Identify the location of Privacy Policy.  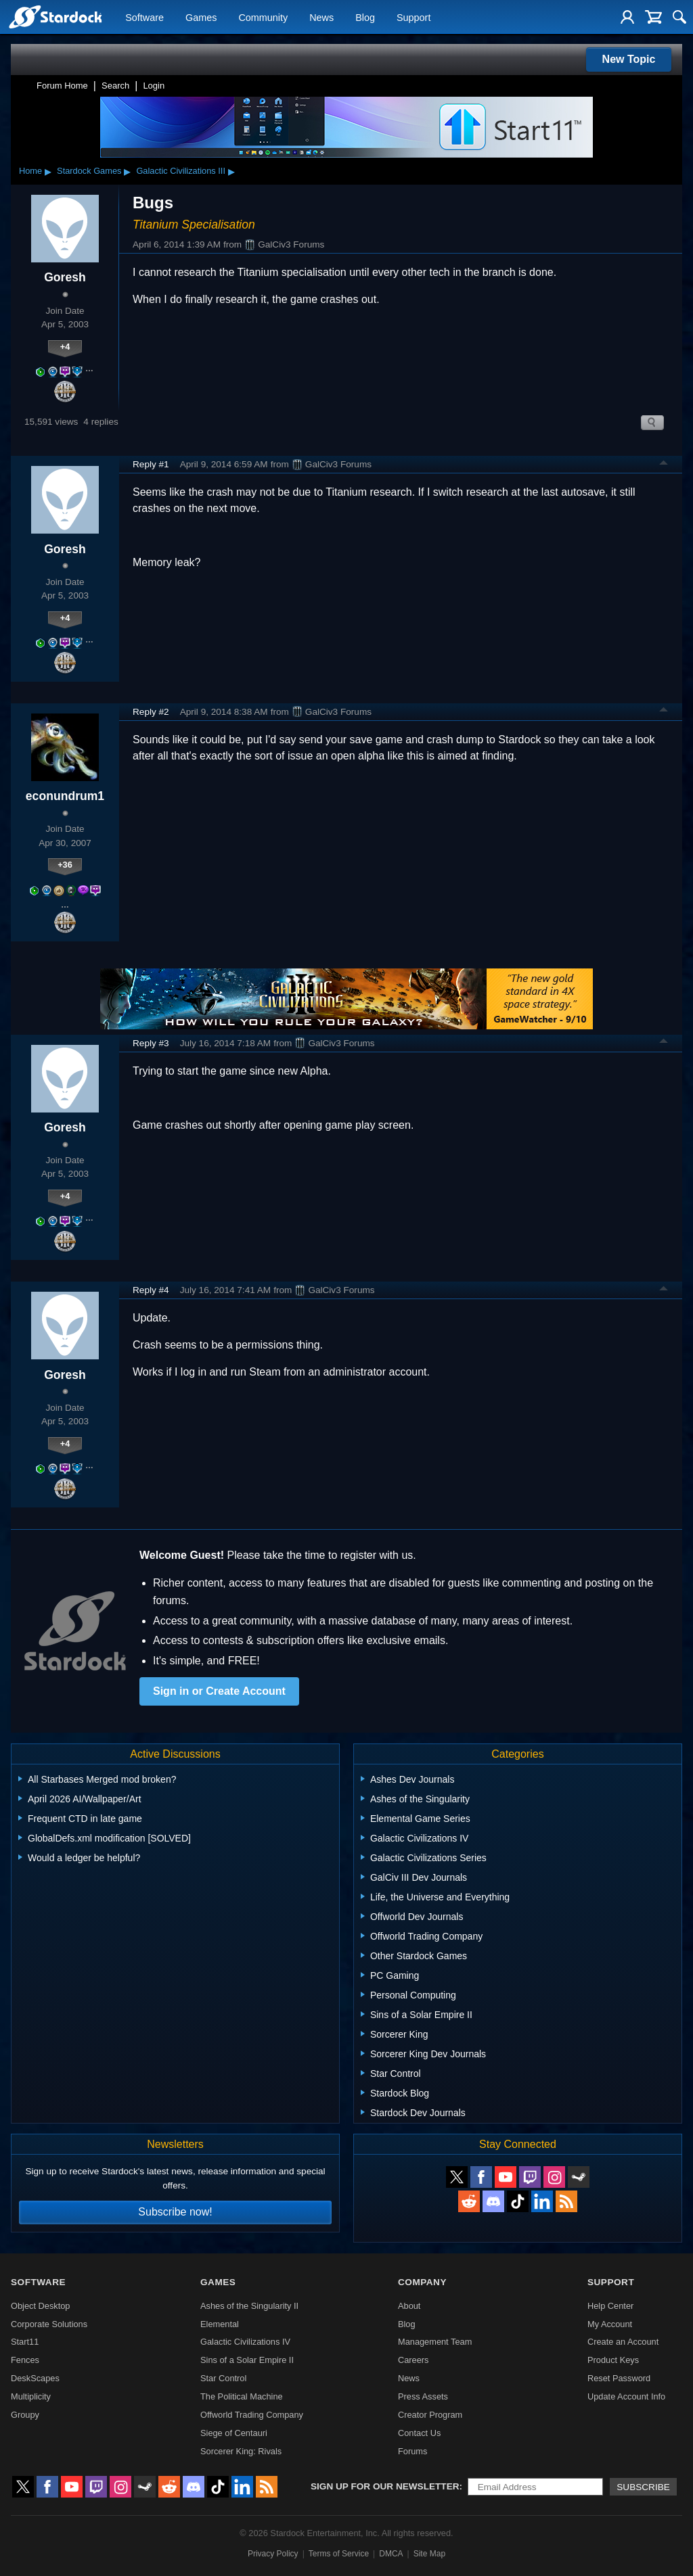
(273, 2553).